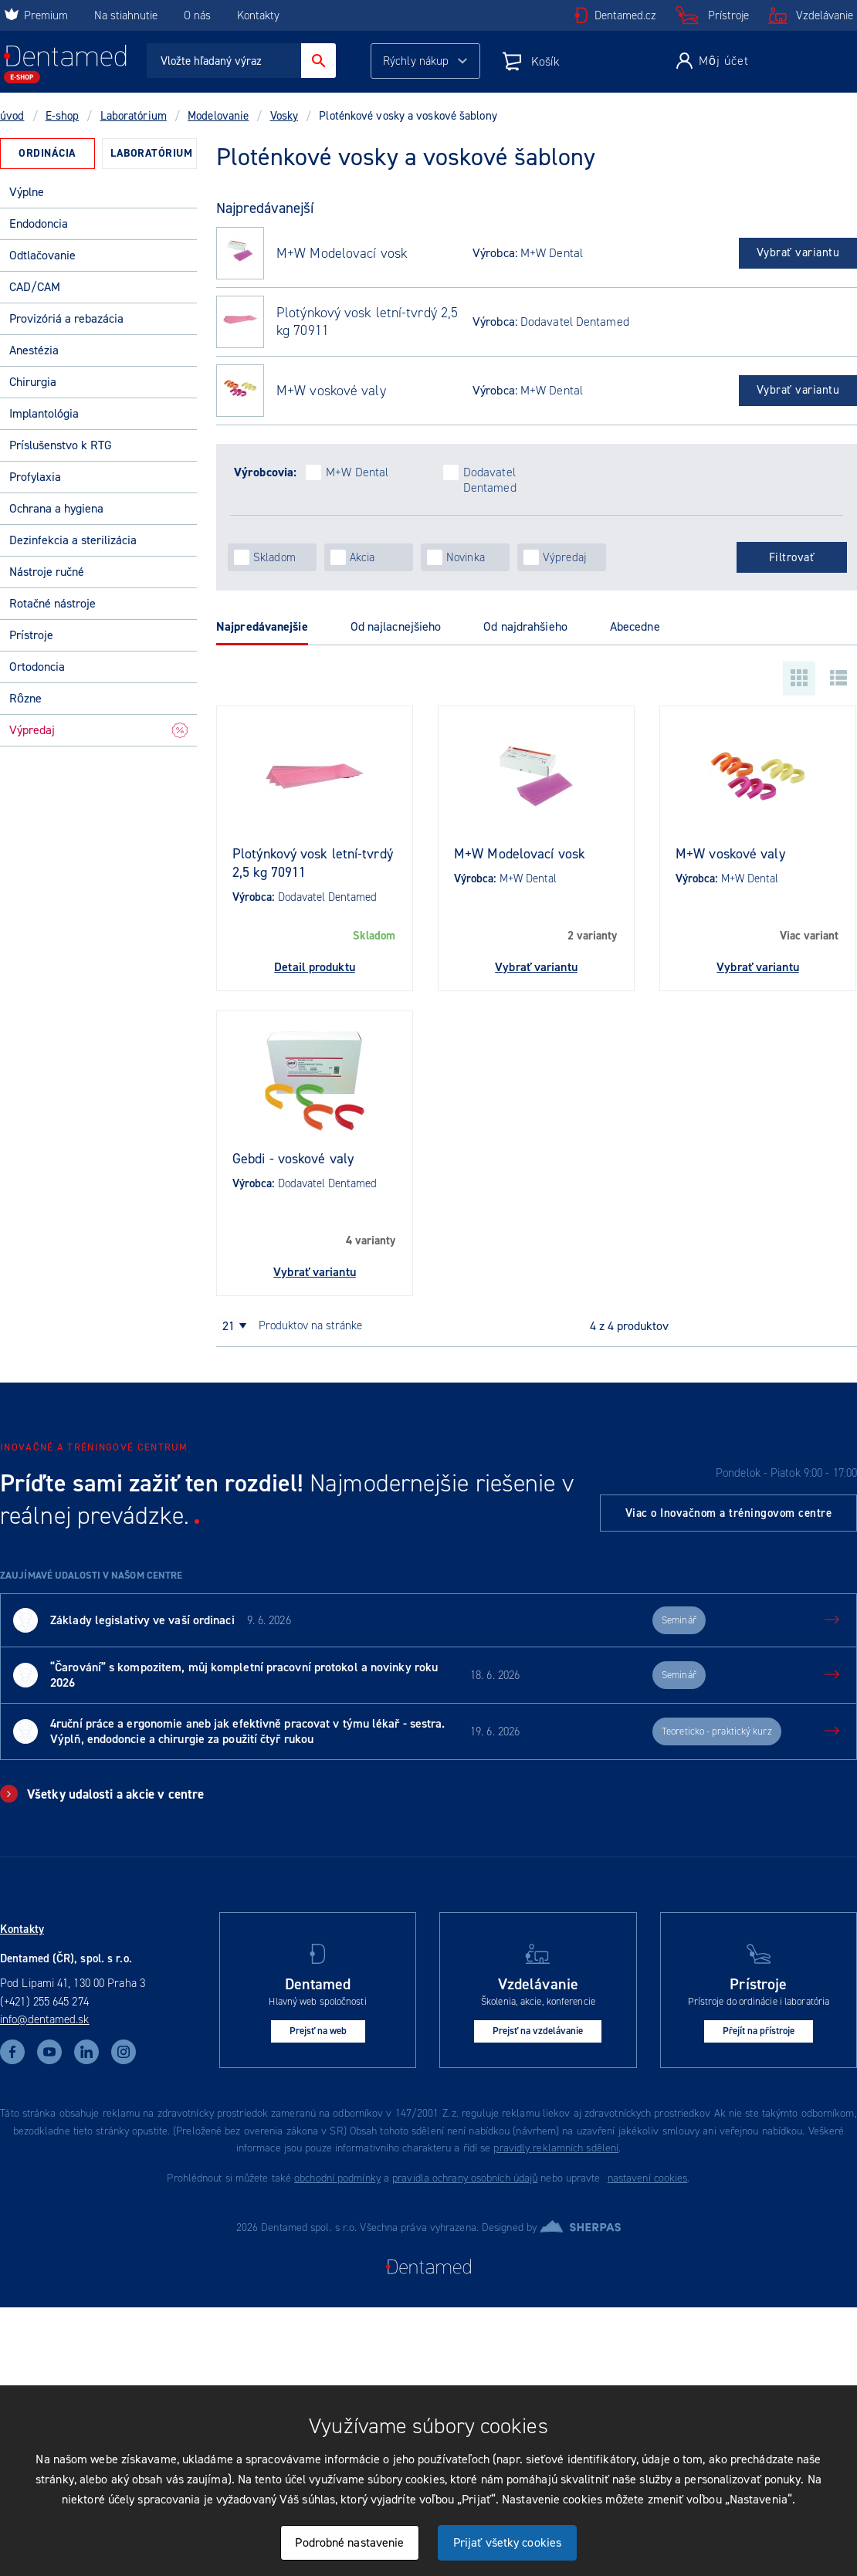 This screenshot has width=857, height=2576. I want to click on Dezinfekcia a sterilizácia, so click(73, 540).